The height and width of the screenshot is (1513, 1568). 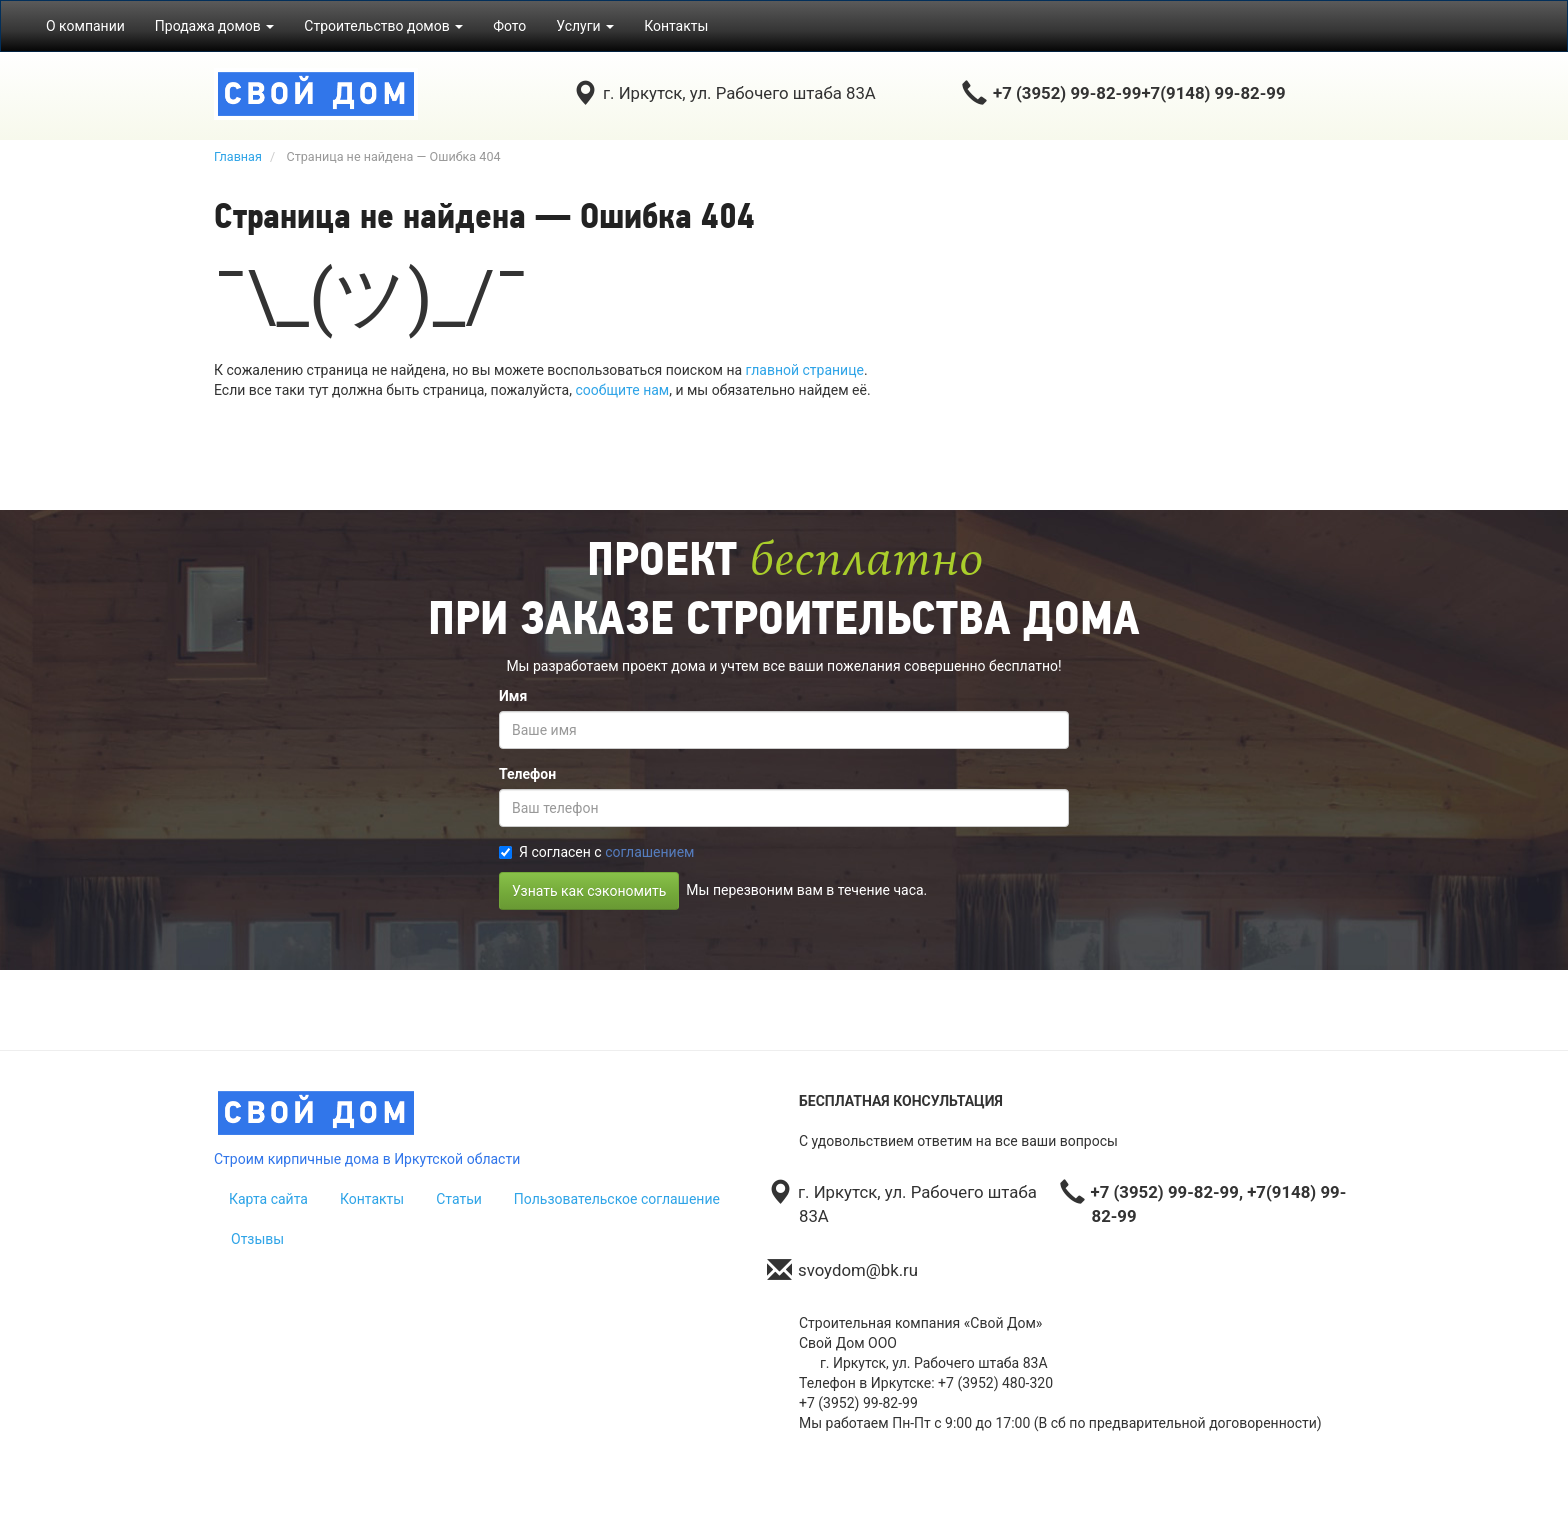 I want to click on Имя, so click(x=513, y=696).